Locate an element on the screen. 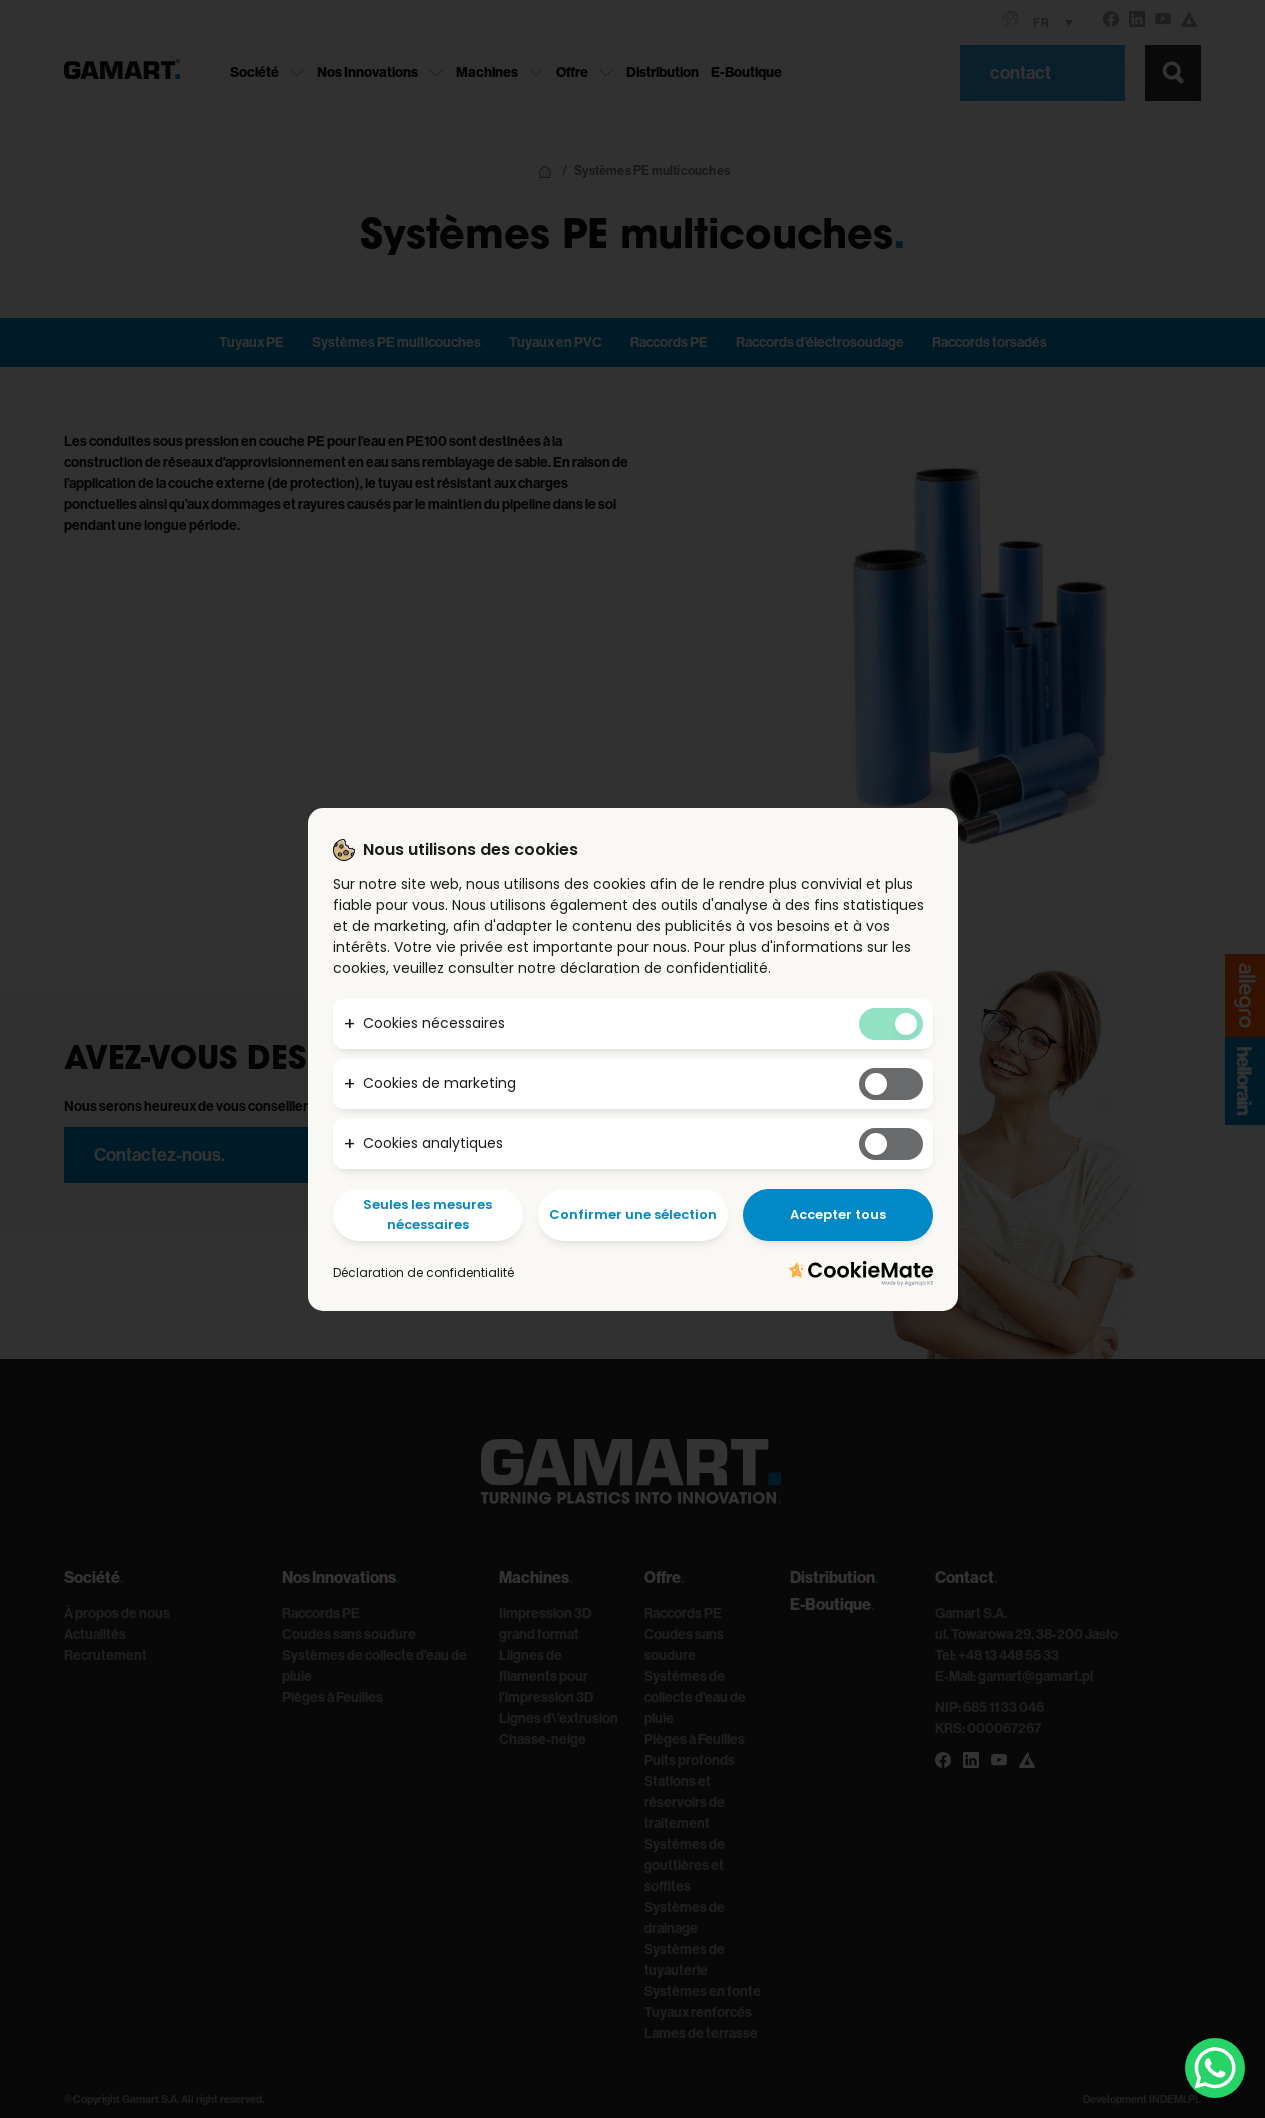  gamart@gamart.pl is located at coordinates (1035, 1676).